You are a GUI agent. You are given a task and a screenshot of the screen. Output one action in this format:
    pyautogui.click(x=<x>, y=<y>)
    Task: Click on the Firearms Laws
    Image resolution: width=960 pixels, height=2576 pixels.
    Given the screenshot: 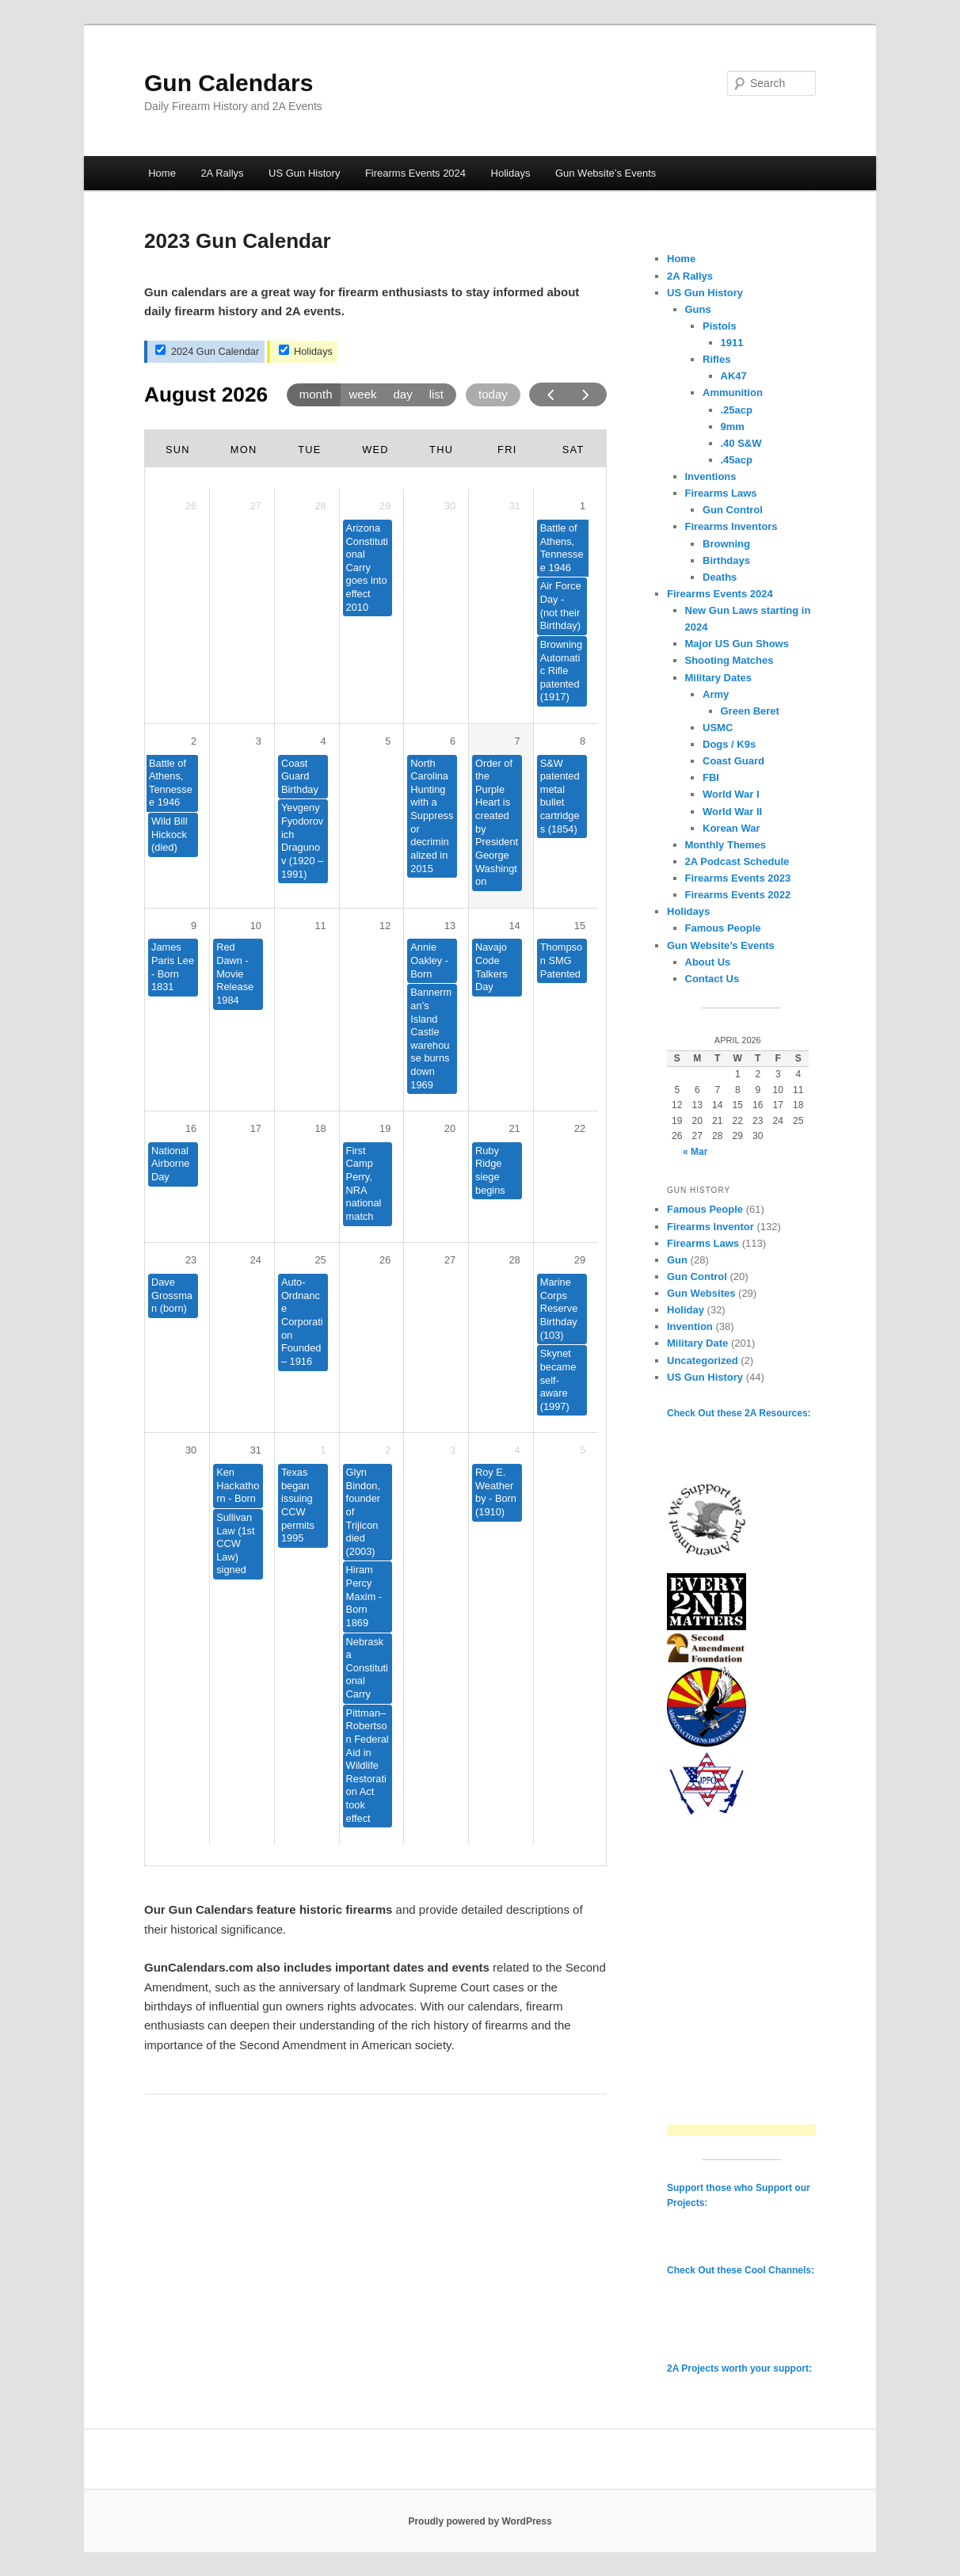 What is the action you would take?
    pyautogui.click(x=721, y=493)
    